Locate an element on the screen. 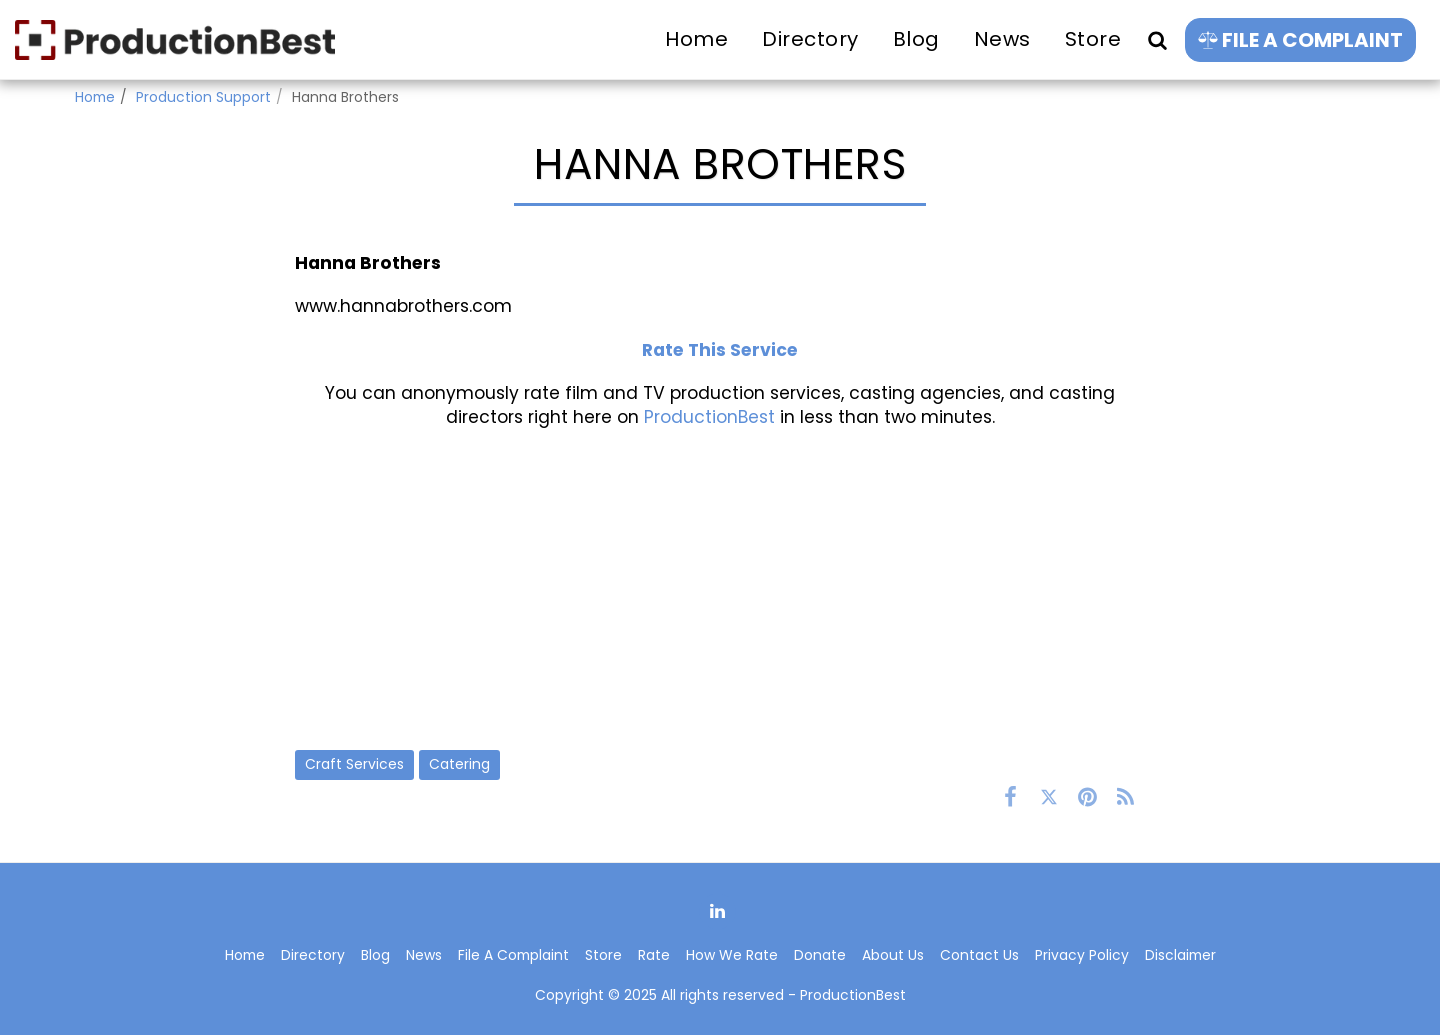 This screenshot has height=1035, width=1440. Craft Services is located at coordinates (354, 764).